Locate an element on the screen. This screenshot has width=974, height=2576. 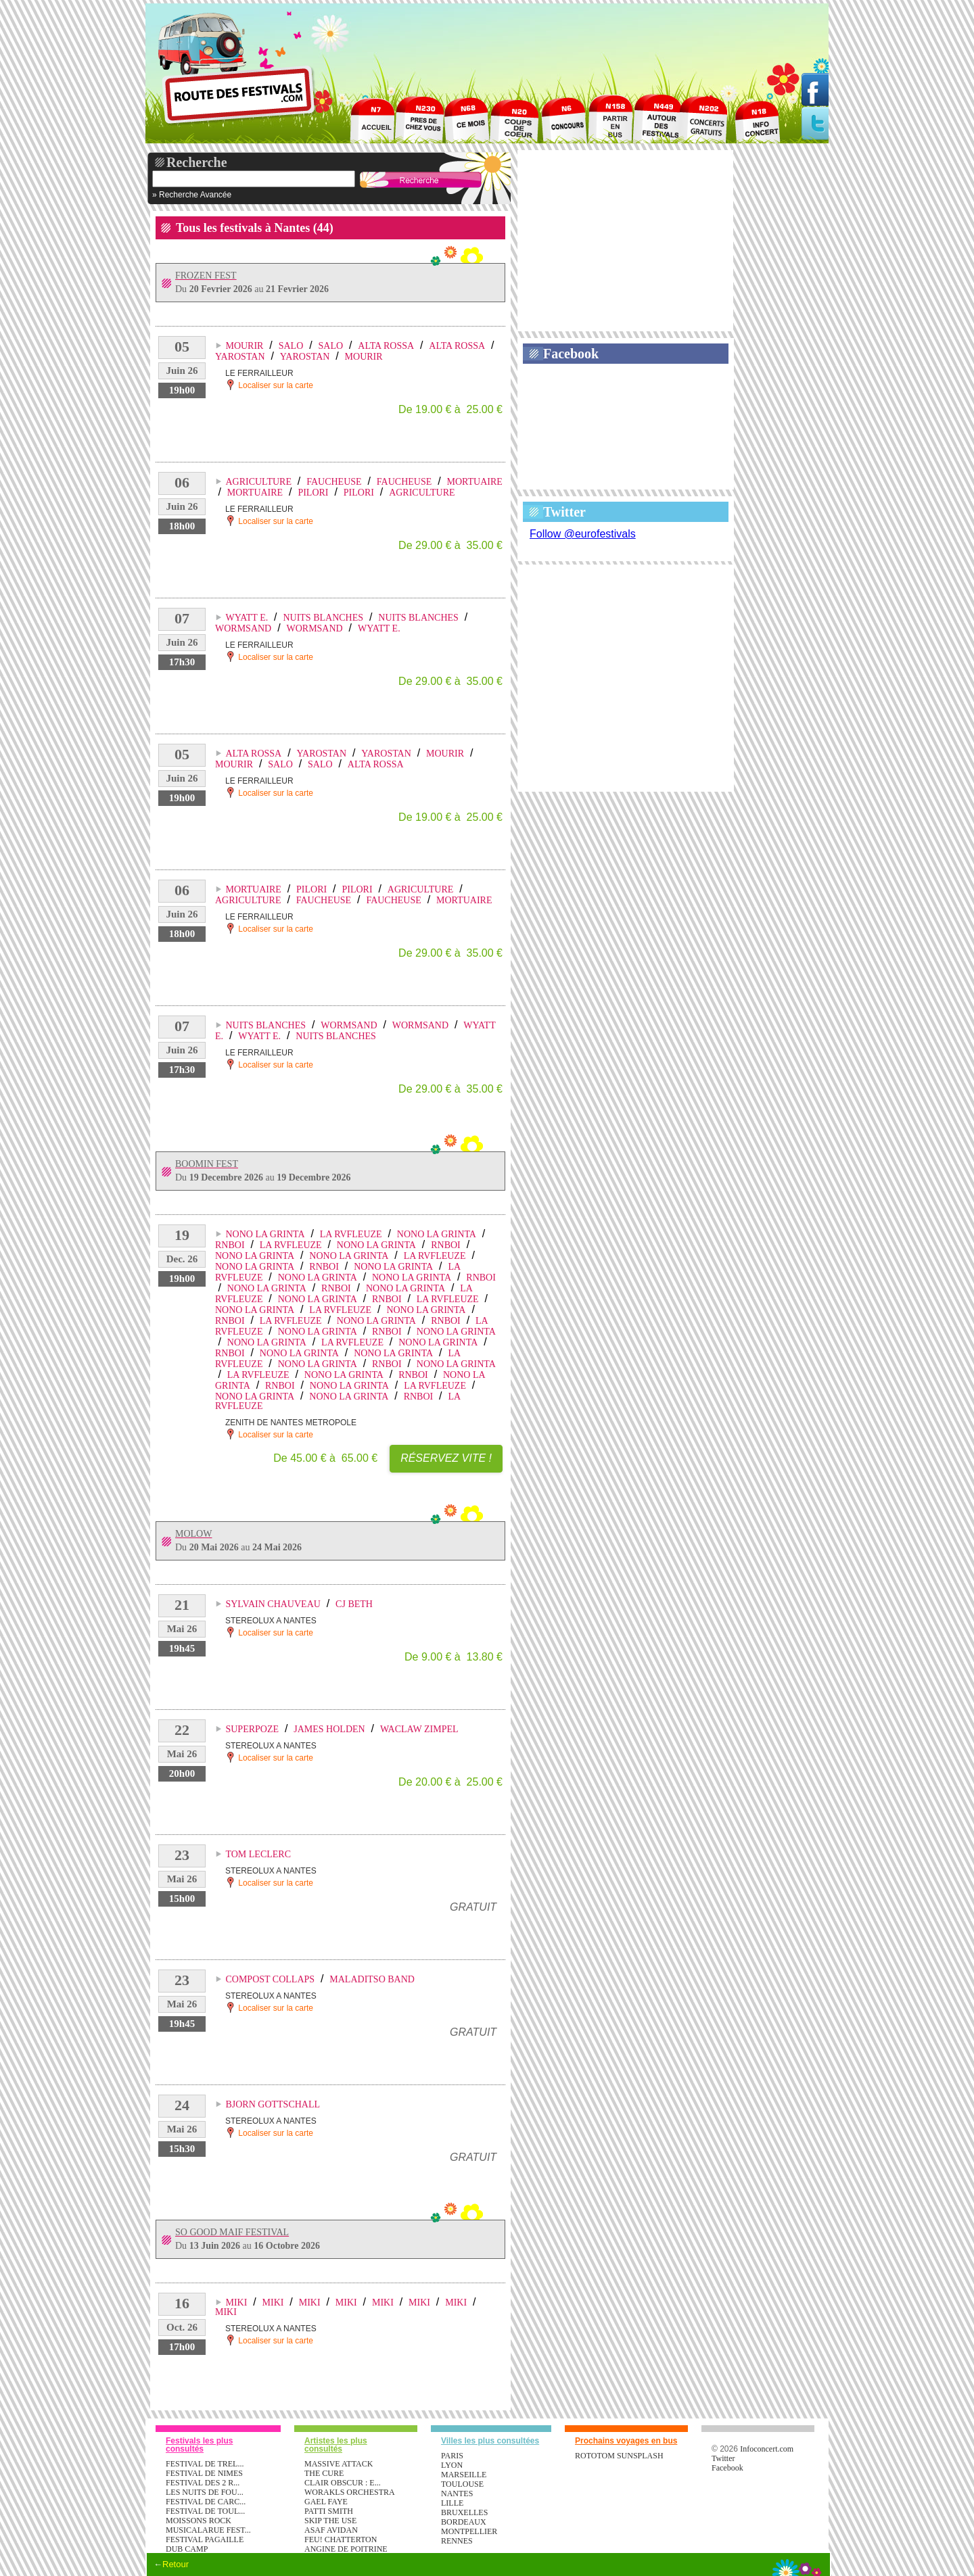
» Recherche Avancée is located at coordinates (191, 195).